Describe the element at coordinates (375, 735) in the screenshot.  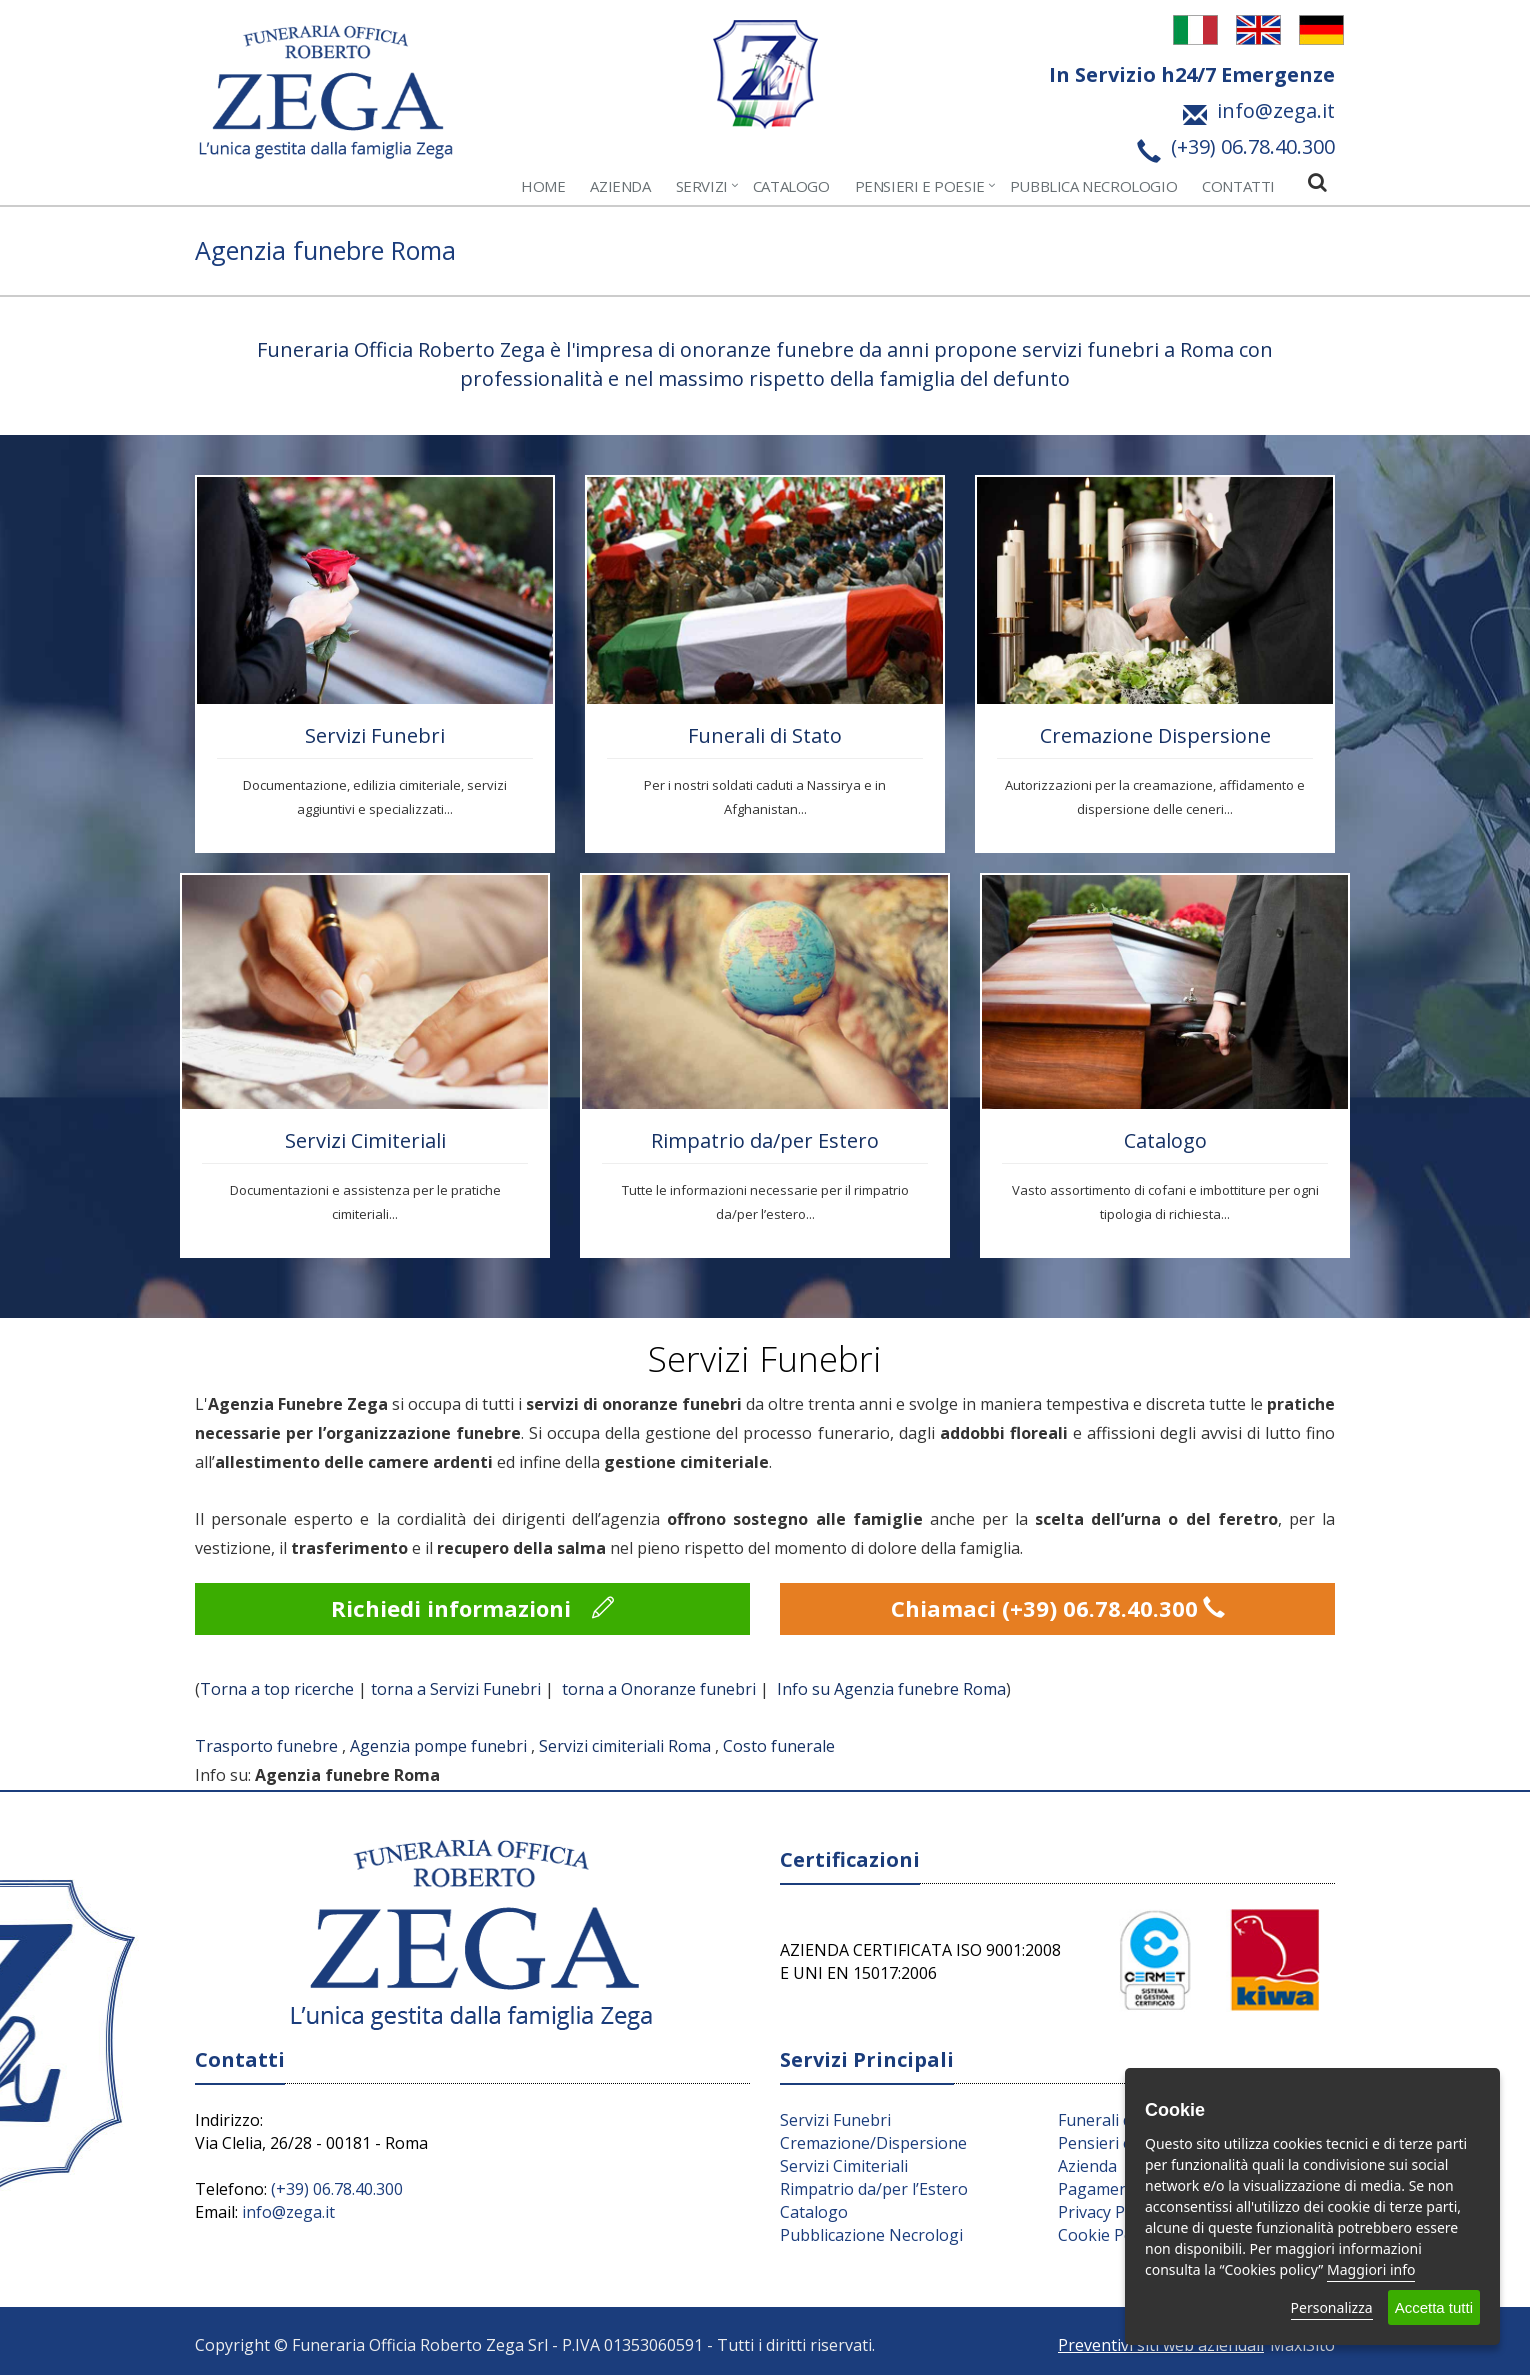
I see `Servizi Funebri` at that location.